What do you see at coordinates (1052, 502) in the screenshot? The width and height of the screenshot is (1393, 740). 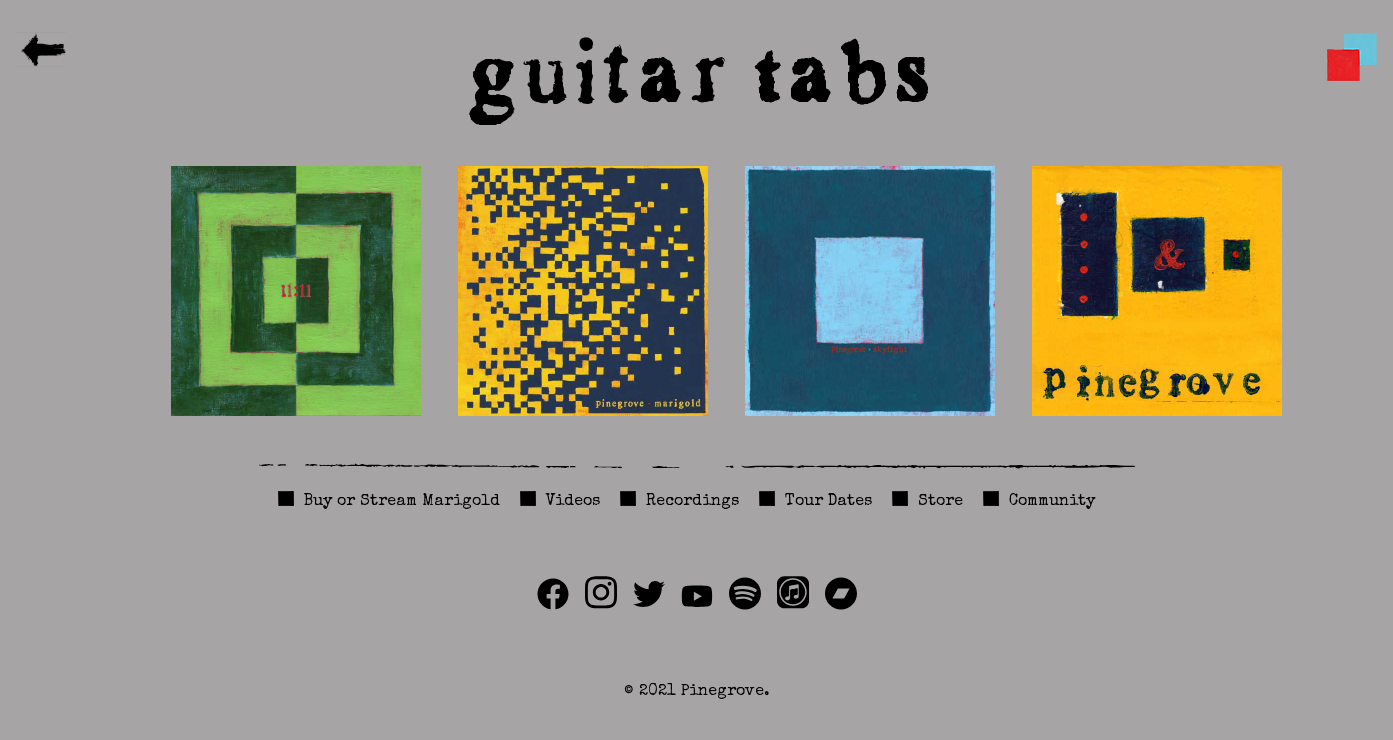 I see `Community` at bounding box center [1052, 502].